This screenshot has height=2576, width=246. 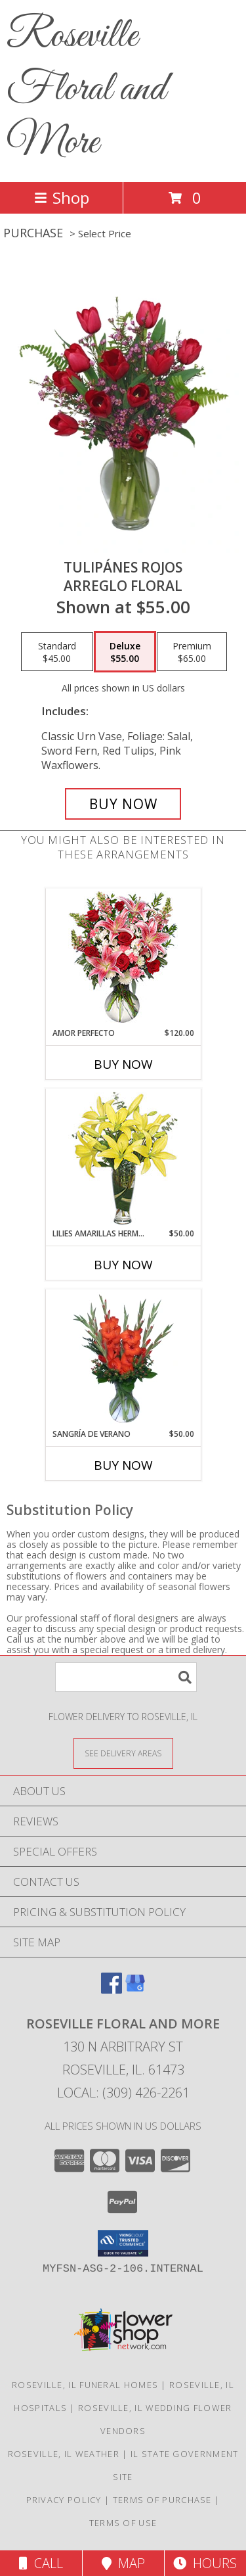 I want to click on Terms of Use, so click(x=123, y=2523).